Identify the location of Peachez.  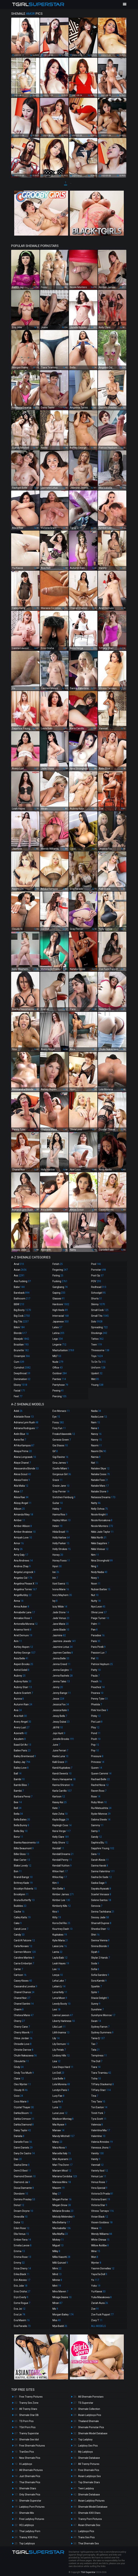
(98, 1687).